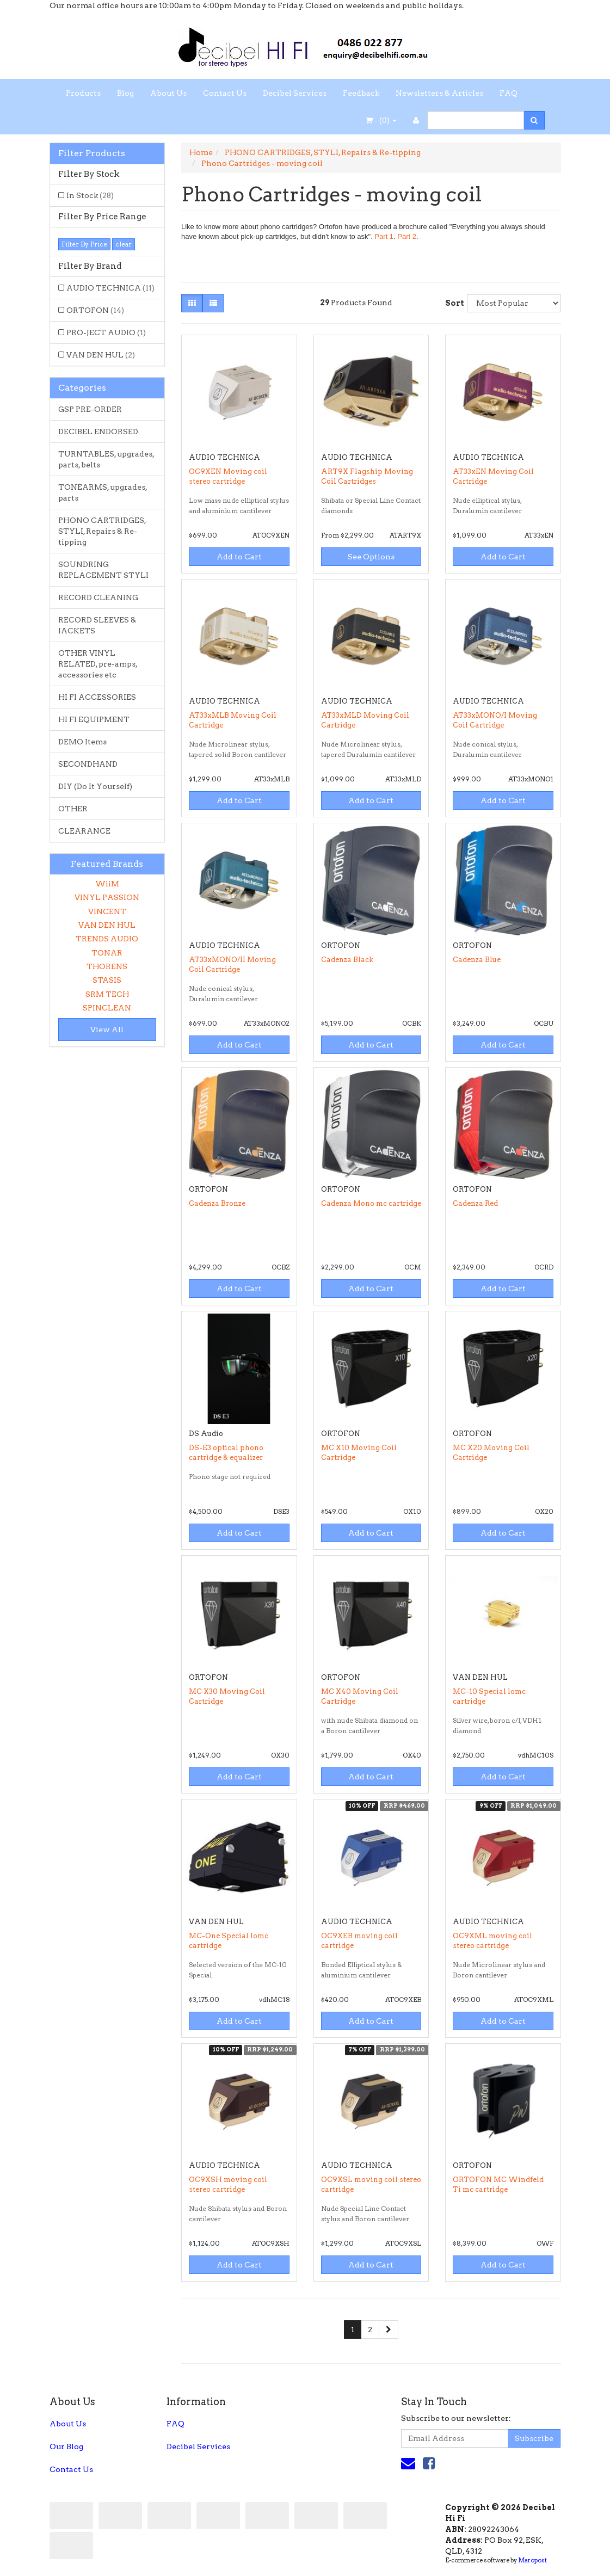 The width and height of the screenshot is (610, 2576). I want to click on Part 1, so click(383, 236).